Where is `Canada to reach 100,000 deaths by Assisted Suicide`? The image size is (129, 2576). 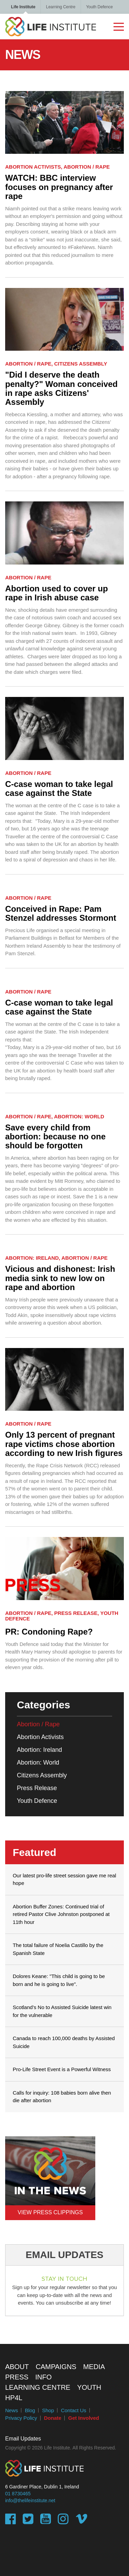 Canada to reach 100,000 deaths by Assisted Suicide is located at coordinates (64, 2042).